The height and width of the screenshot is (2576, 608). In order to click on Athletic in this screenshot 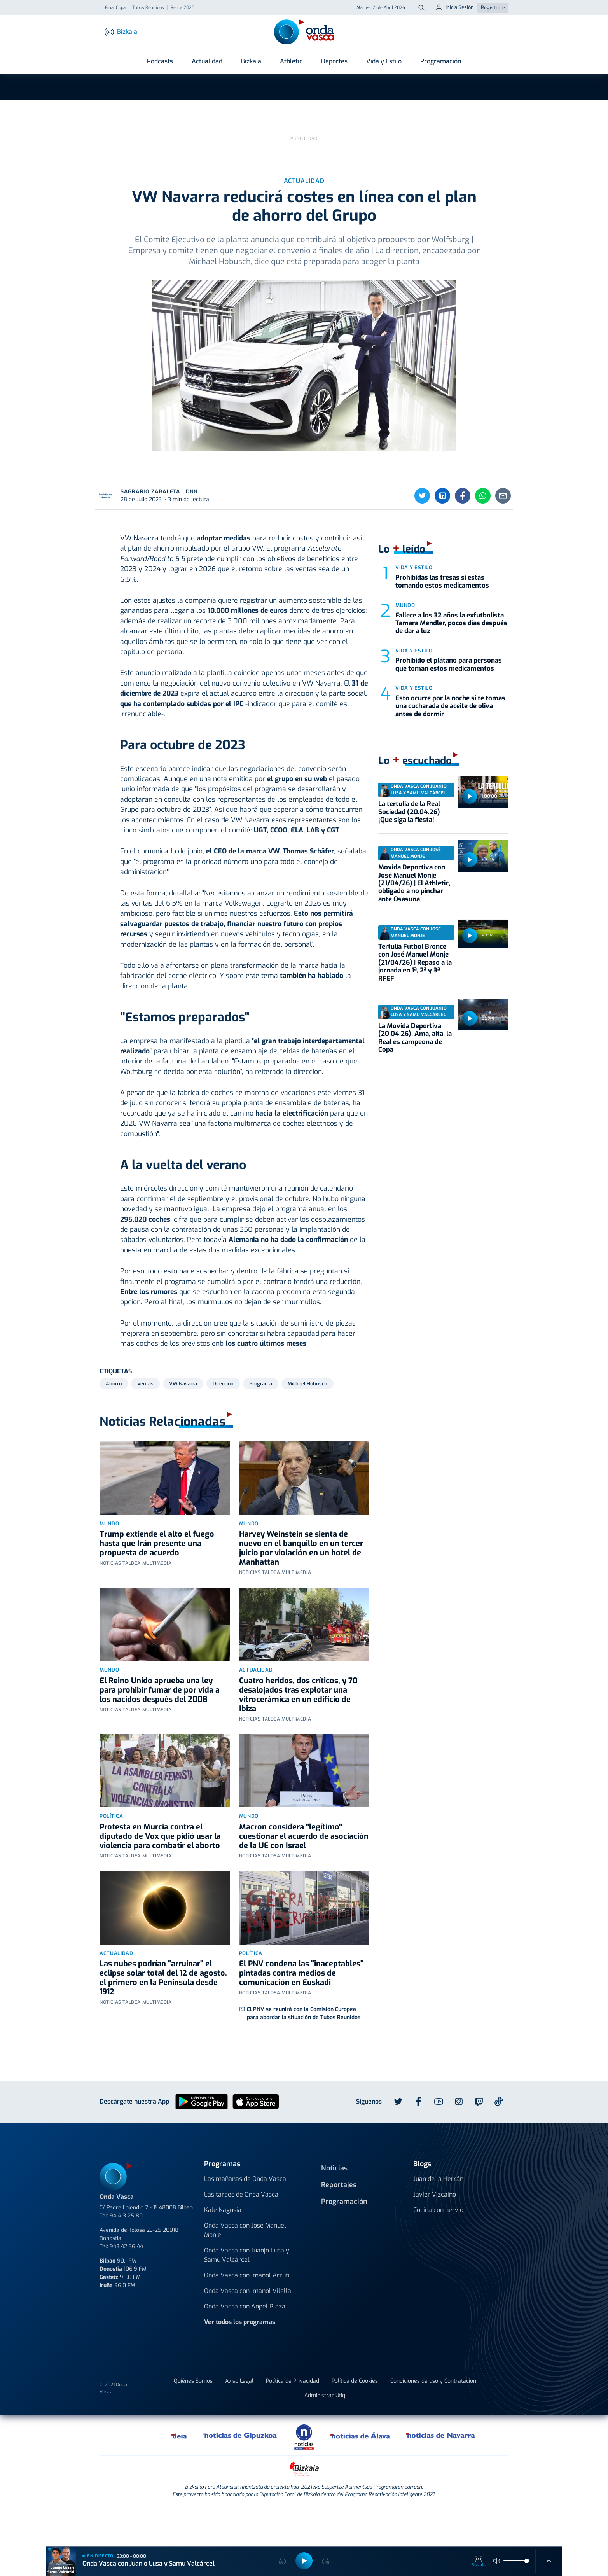, I will do `click(291, 61)`.